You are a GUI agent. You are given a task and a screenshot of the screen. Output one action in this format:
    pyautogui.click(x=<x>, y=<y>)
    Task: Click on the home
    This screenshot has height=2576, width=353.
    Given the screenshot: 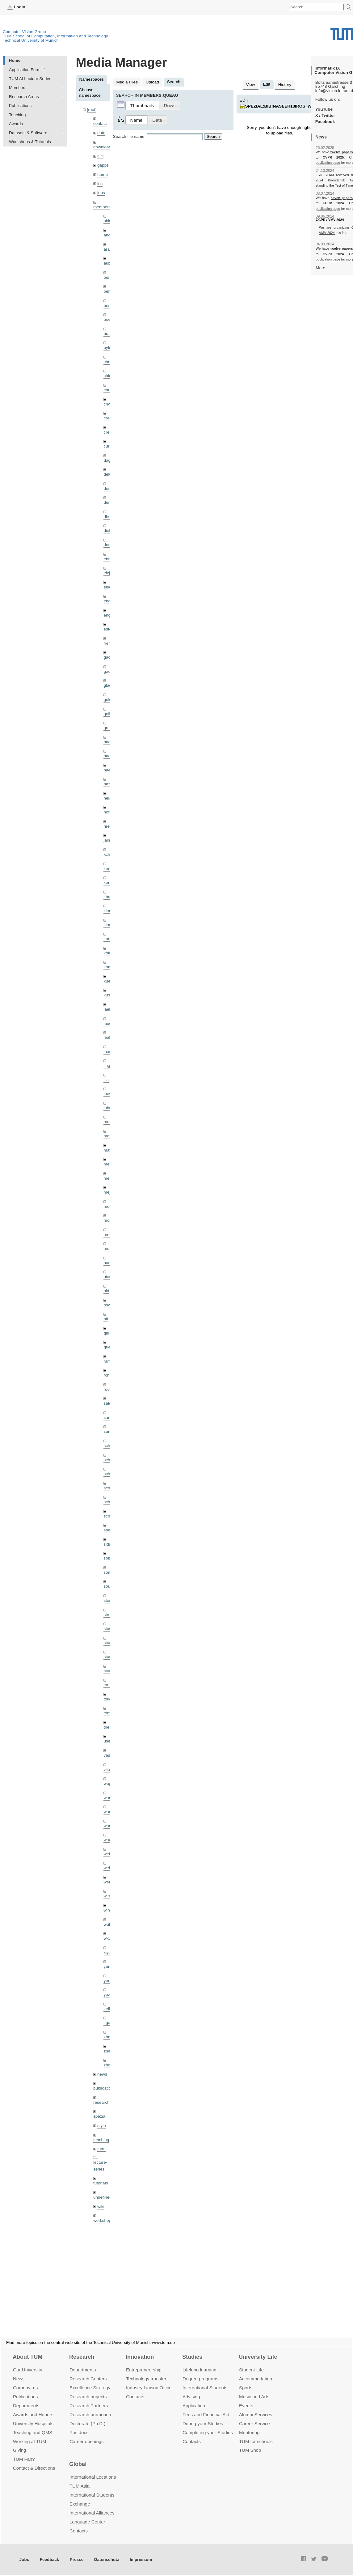 What is the action you would take?
    pyautogui.click(x=102, y=174)
    